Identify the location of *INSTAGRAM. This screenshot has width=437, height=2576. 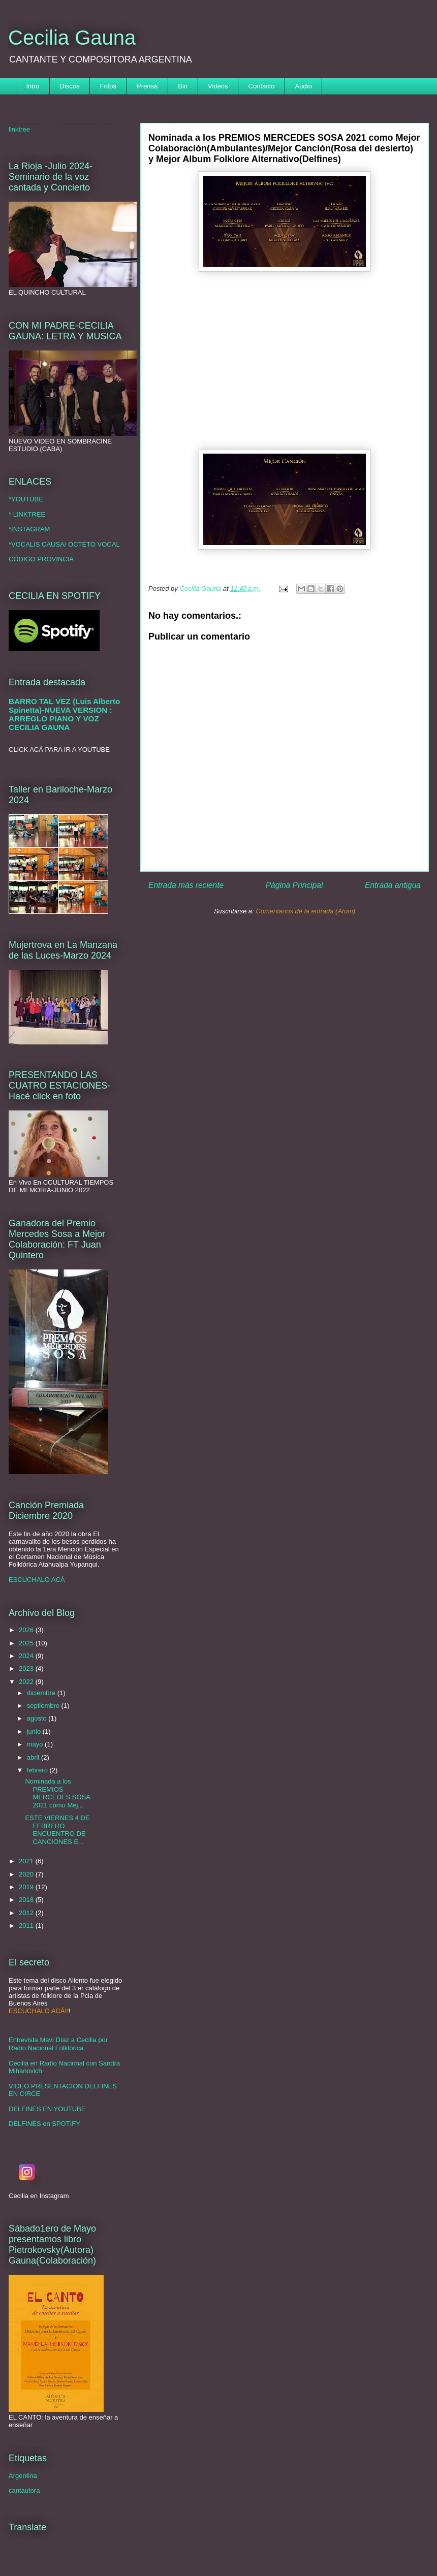
(29, 529).